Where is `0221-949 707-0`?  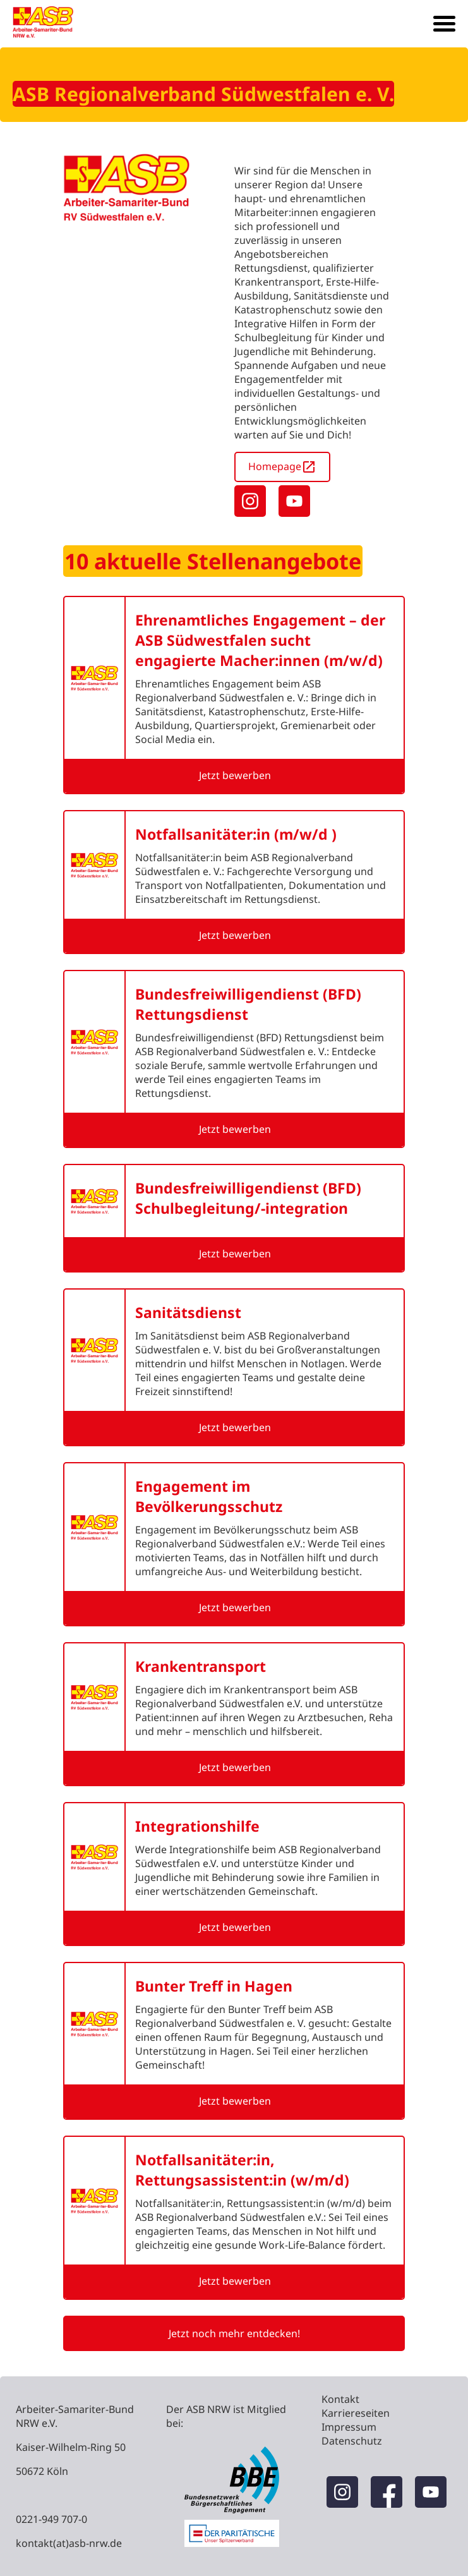
0221-949 707-0 is located at coordinates (51, 2519).